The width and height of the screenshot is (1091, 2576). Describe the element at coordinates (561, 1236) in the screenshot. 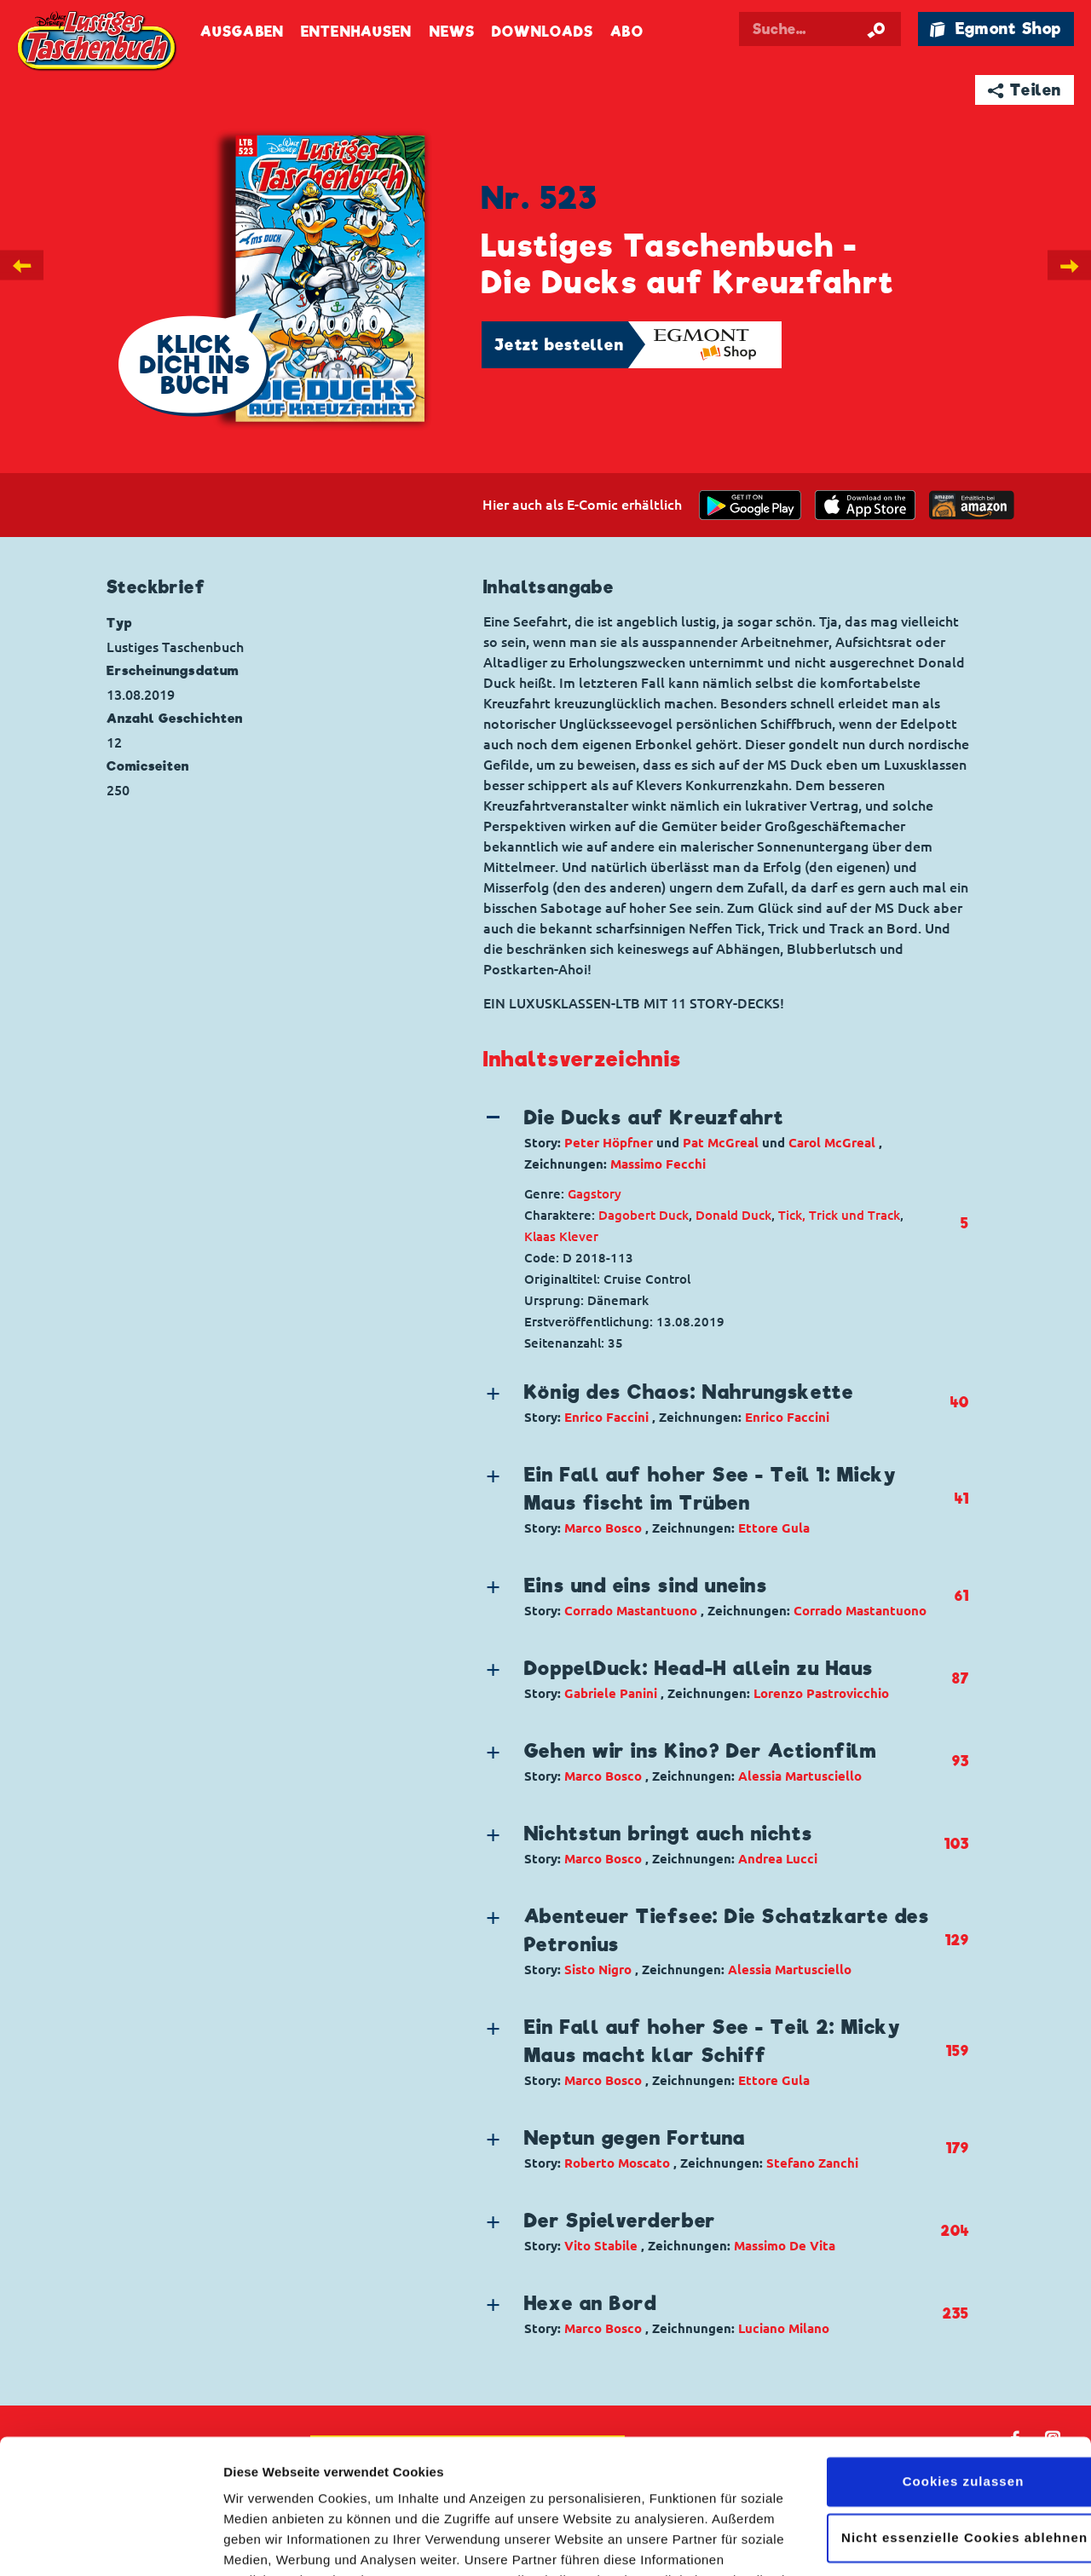

I see `Klaas Klever` at that location.